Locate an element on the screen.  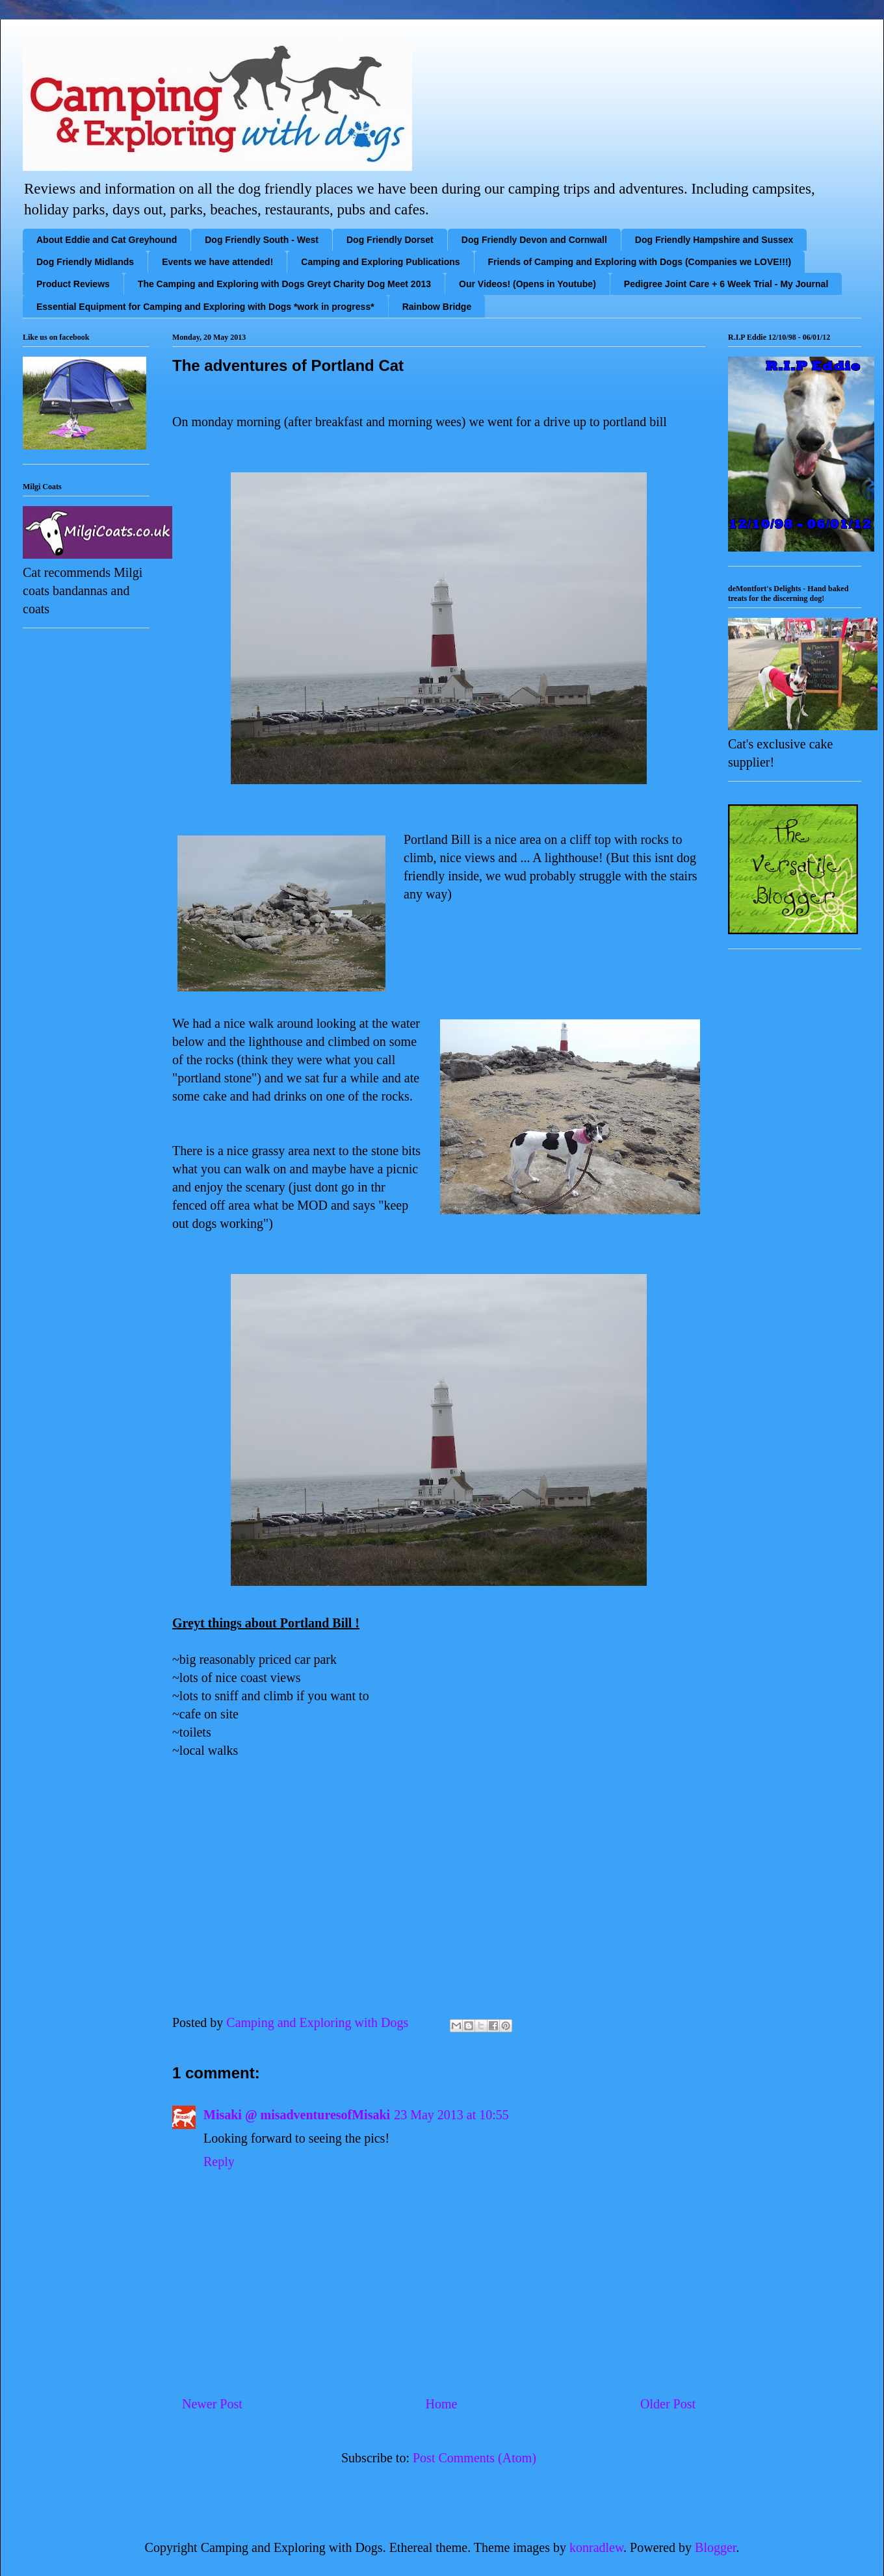
About Eddie and Cat Greyhound is located at coordinates (106, 240).